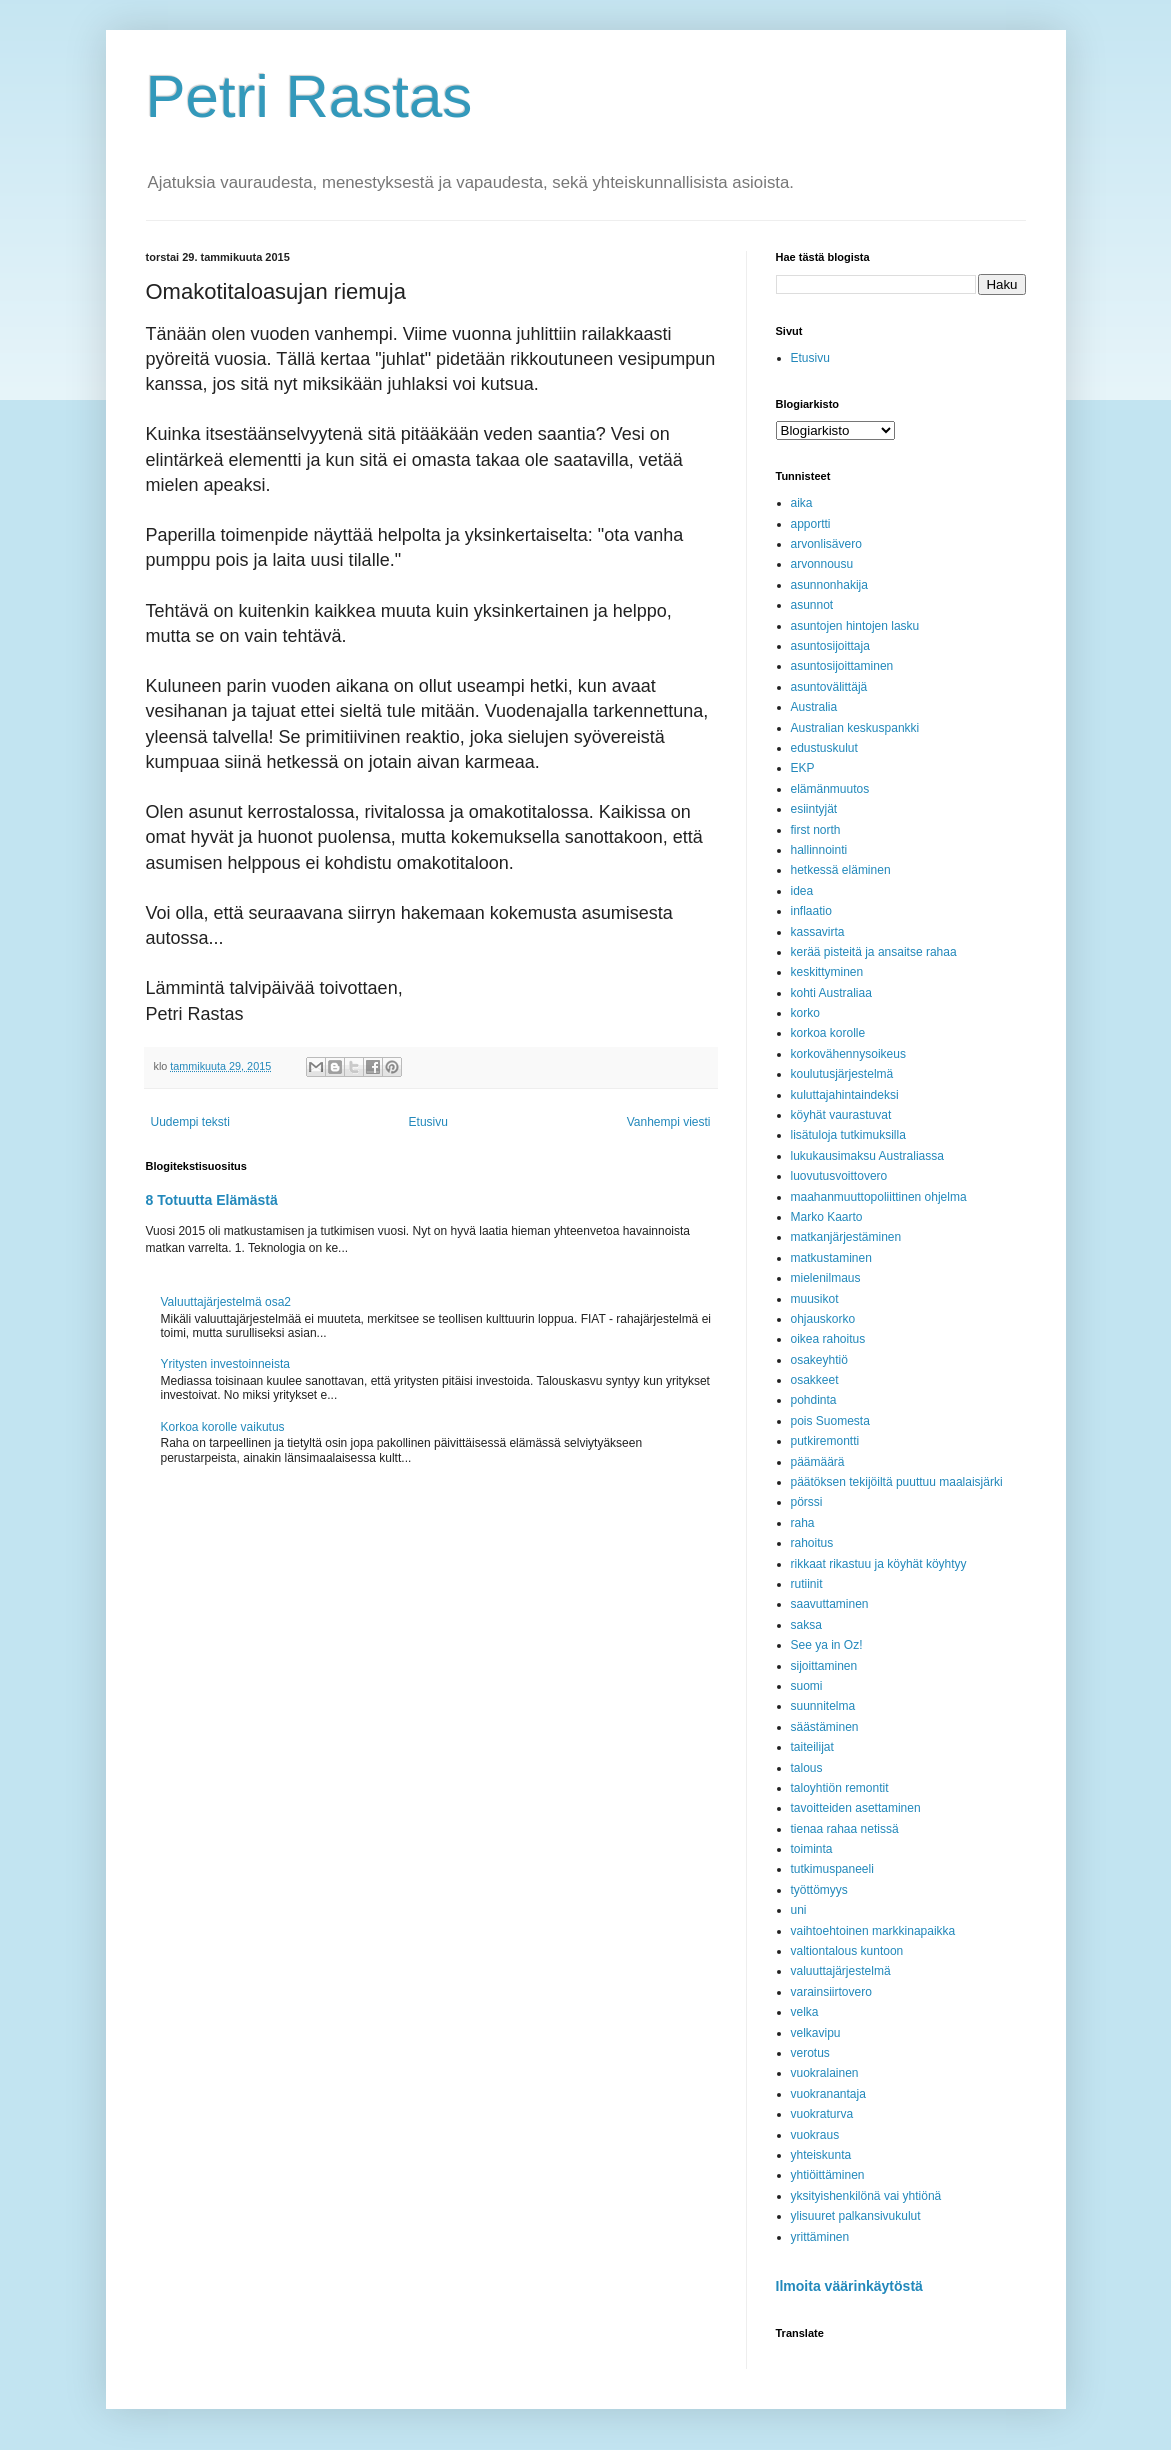  I want to click on oikea rahoitus, so click(828, 1339).